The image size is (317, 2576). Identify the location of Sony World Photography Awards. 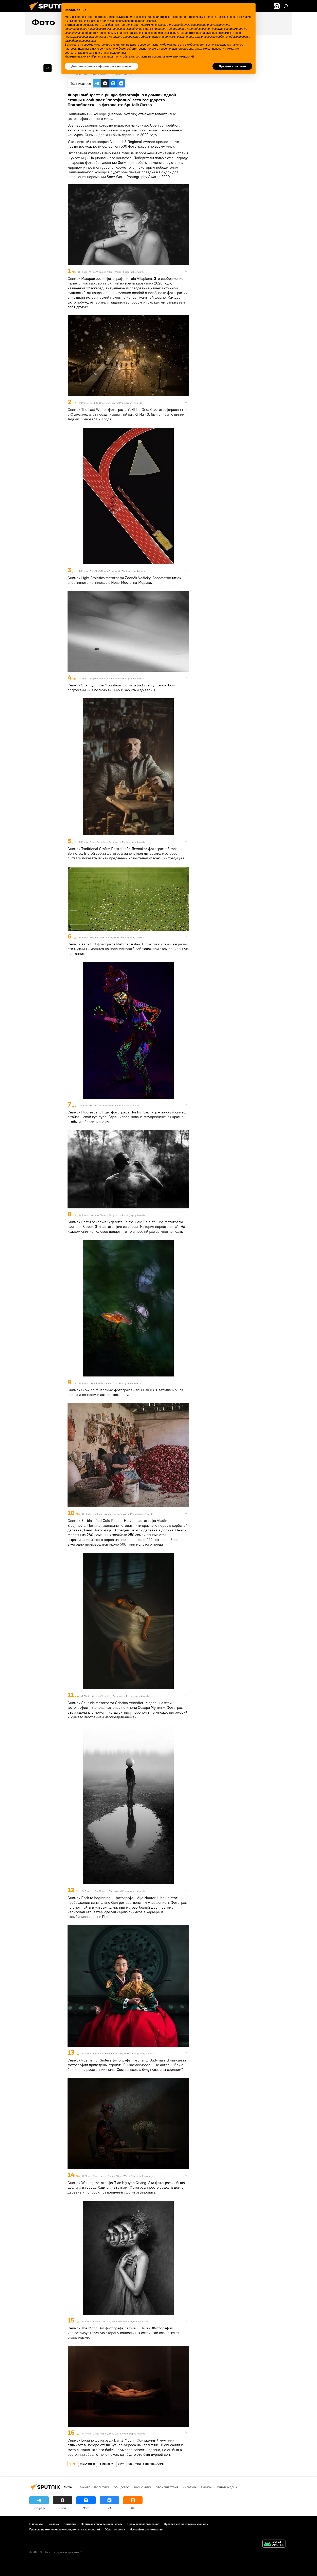
(146, 2463).